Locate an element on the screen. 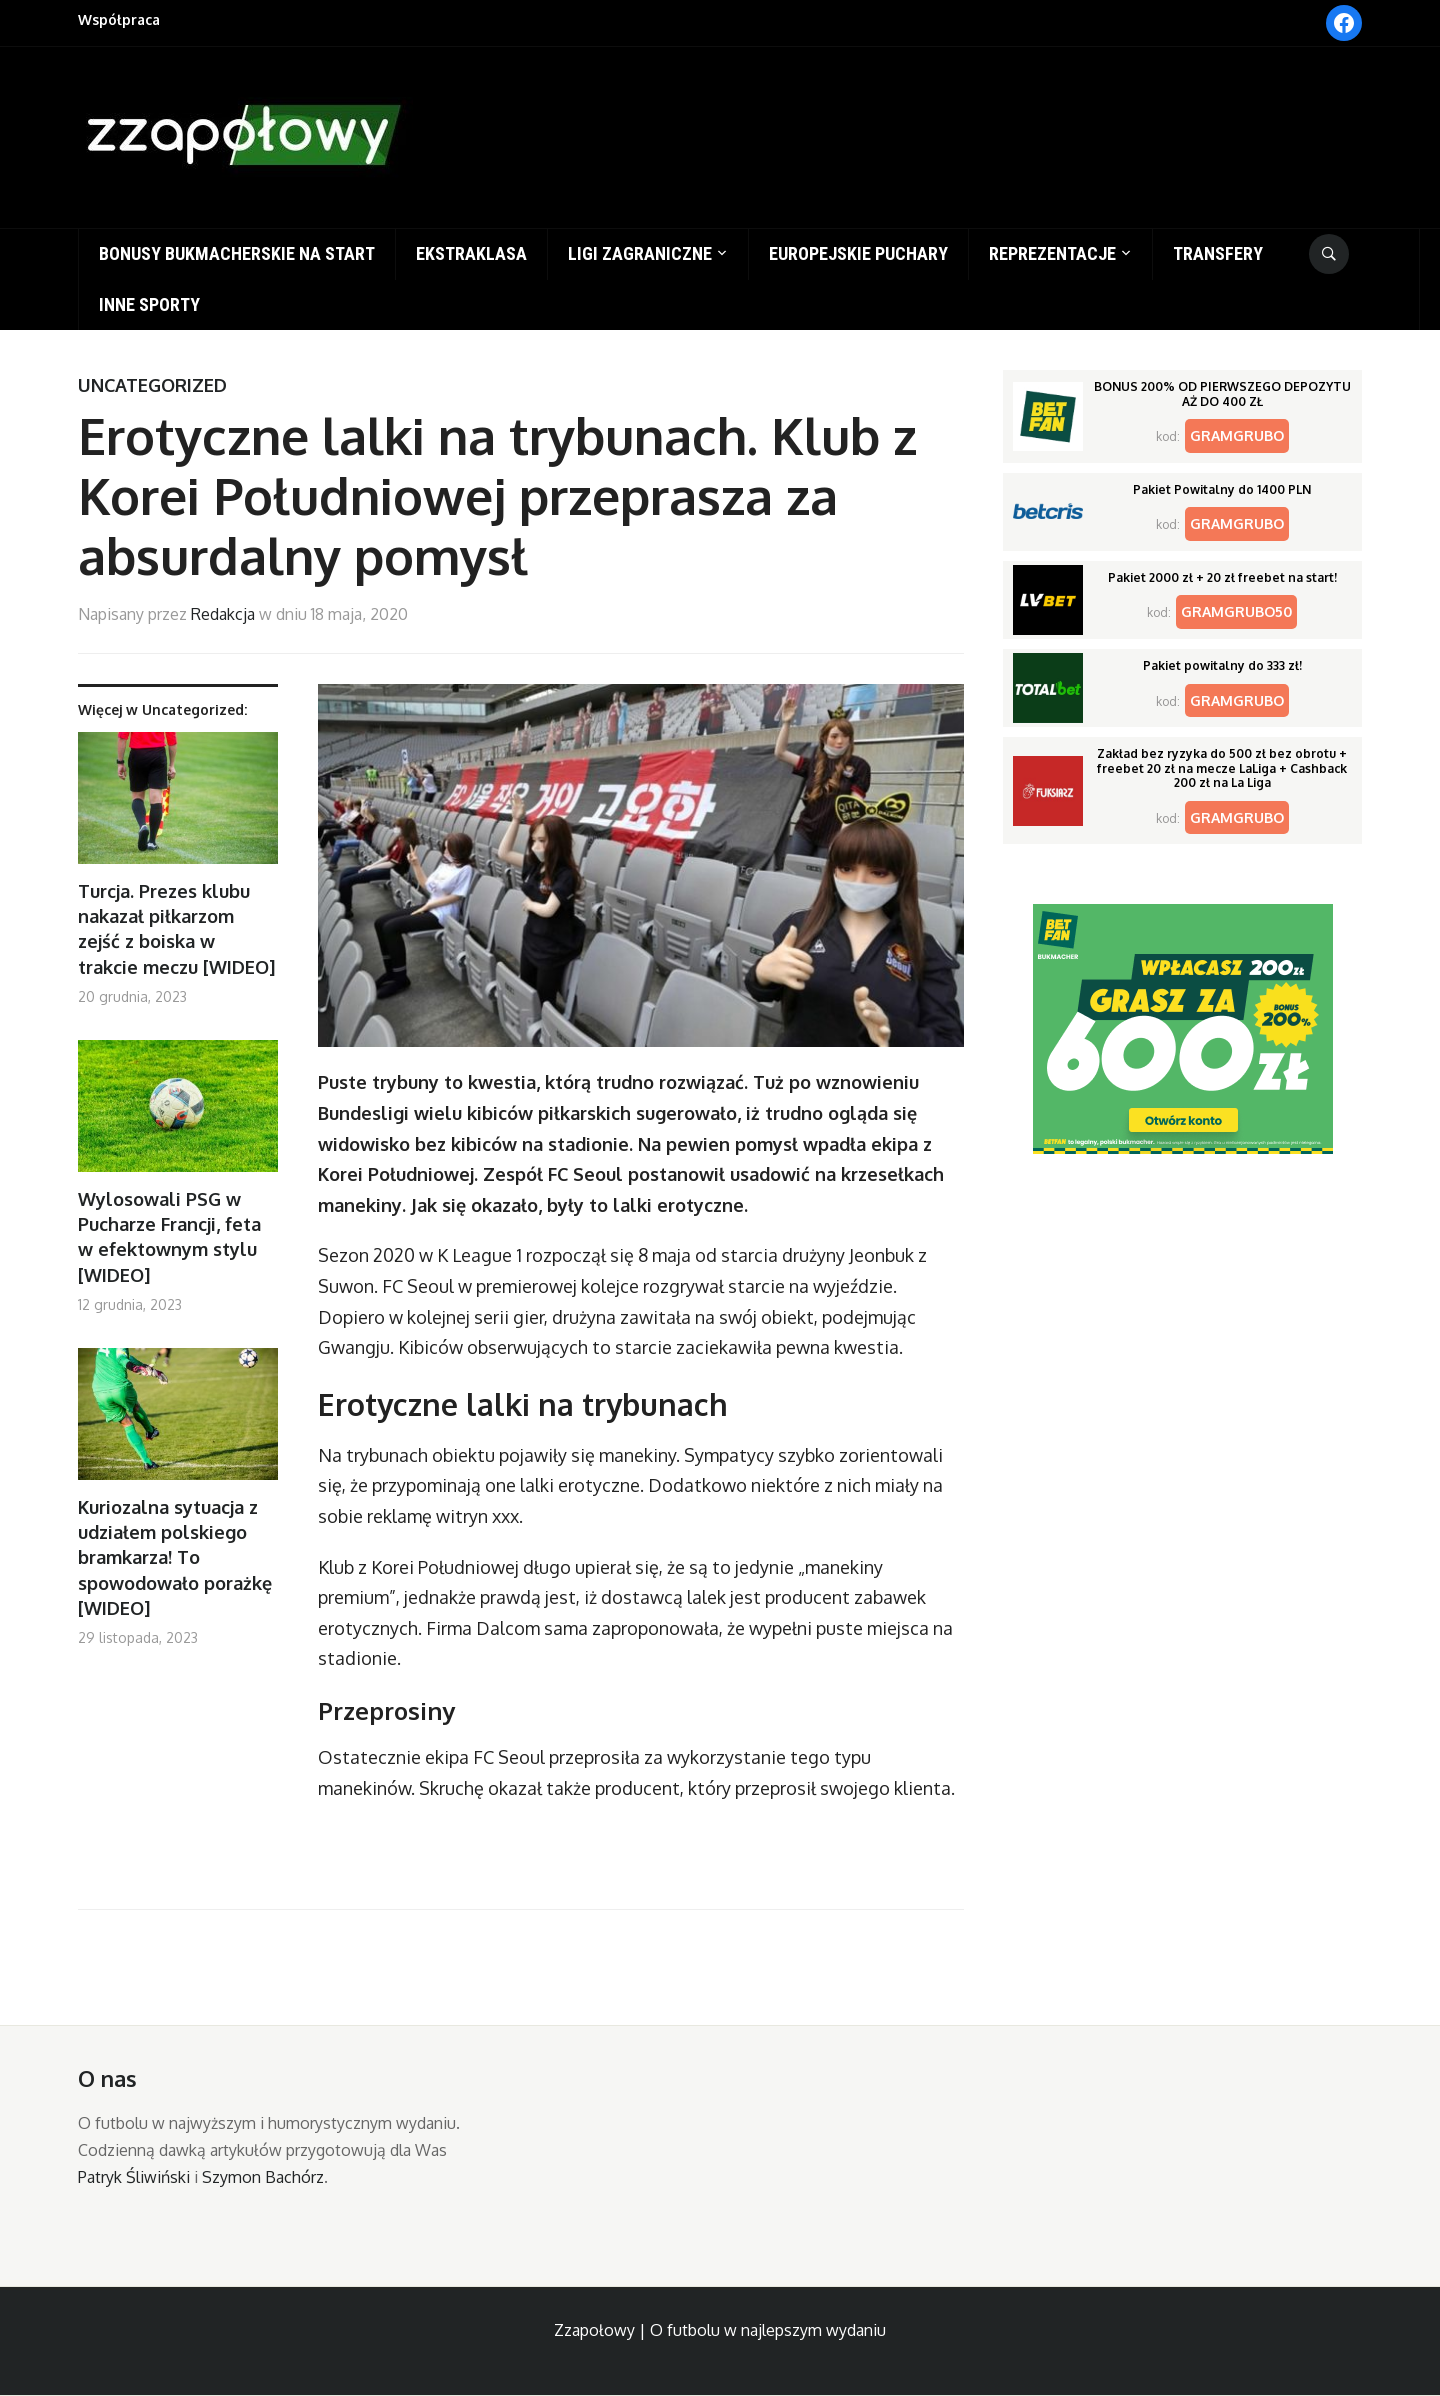 The width and height of the screenshot is (1440, 2396). Uncategorized is located at coordinates (152, 385).